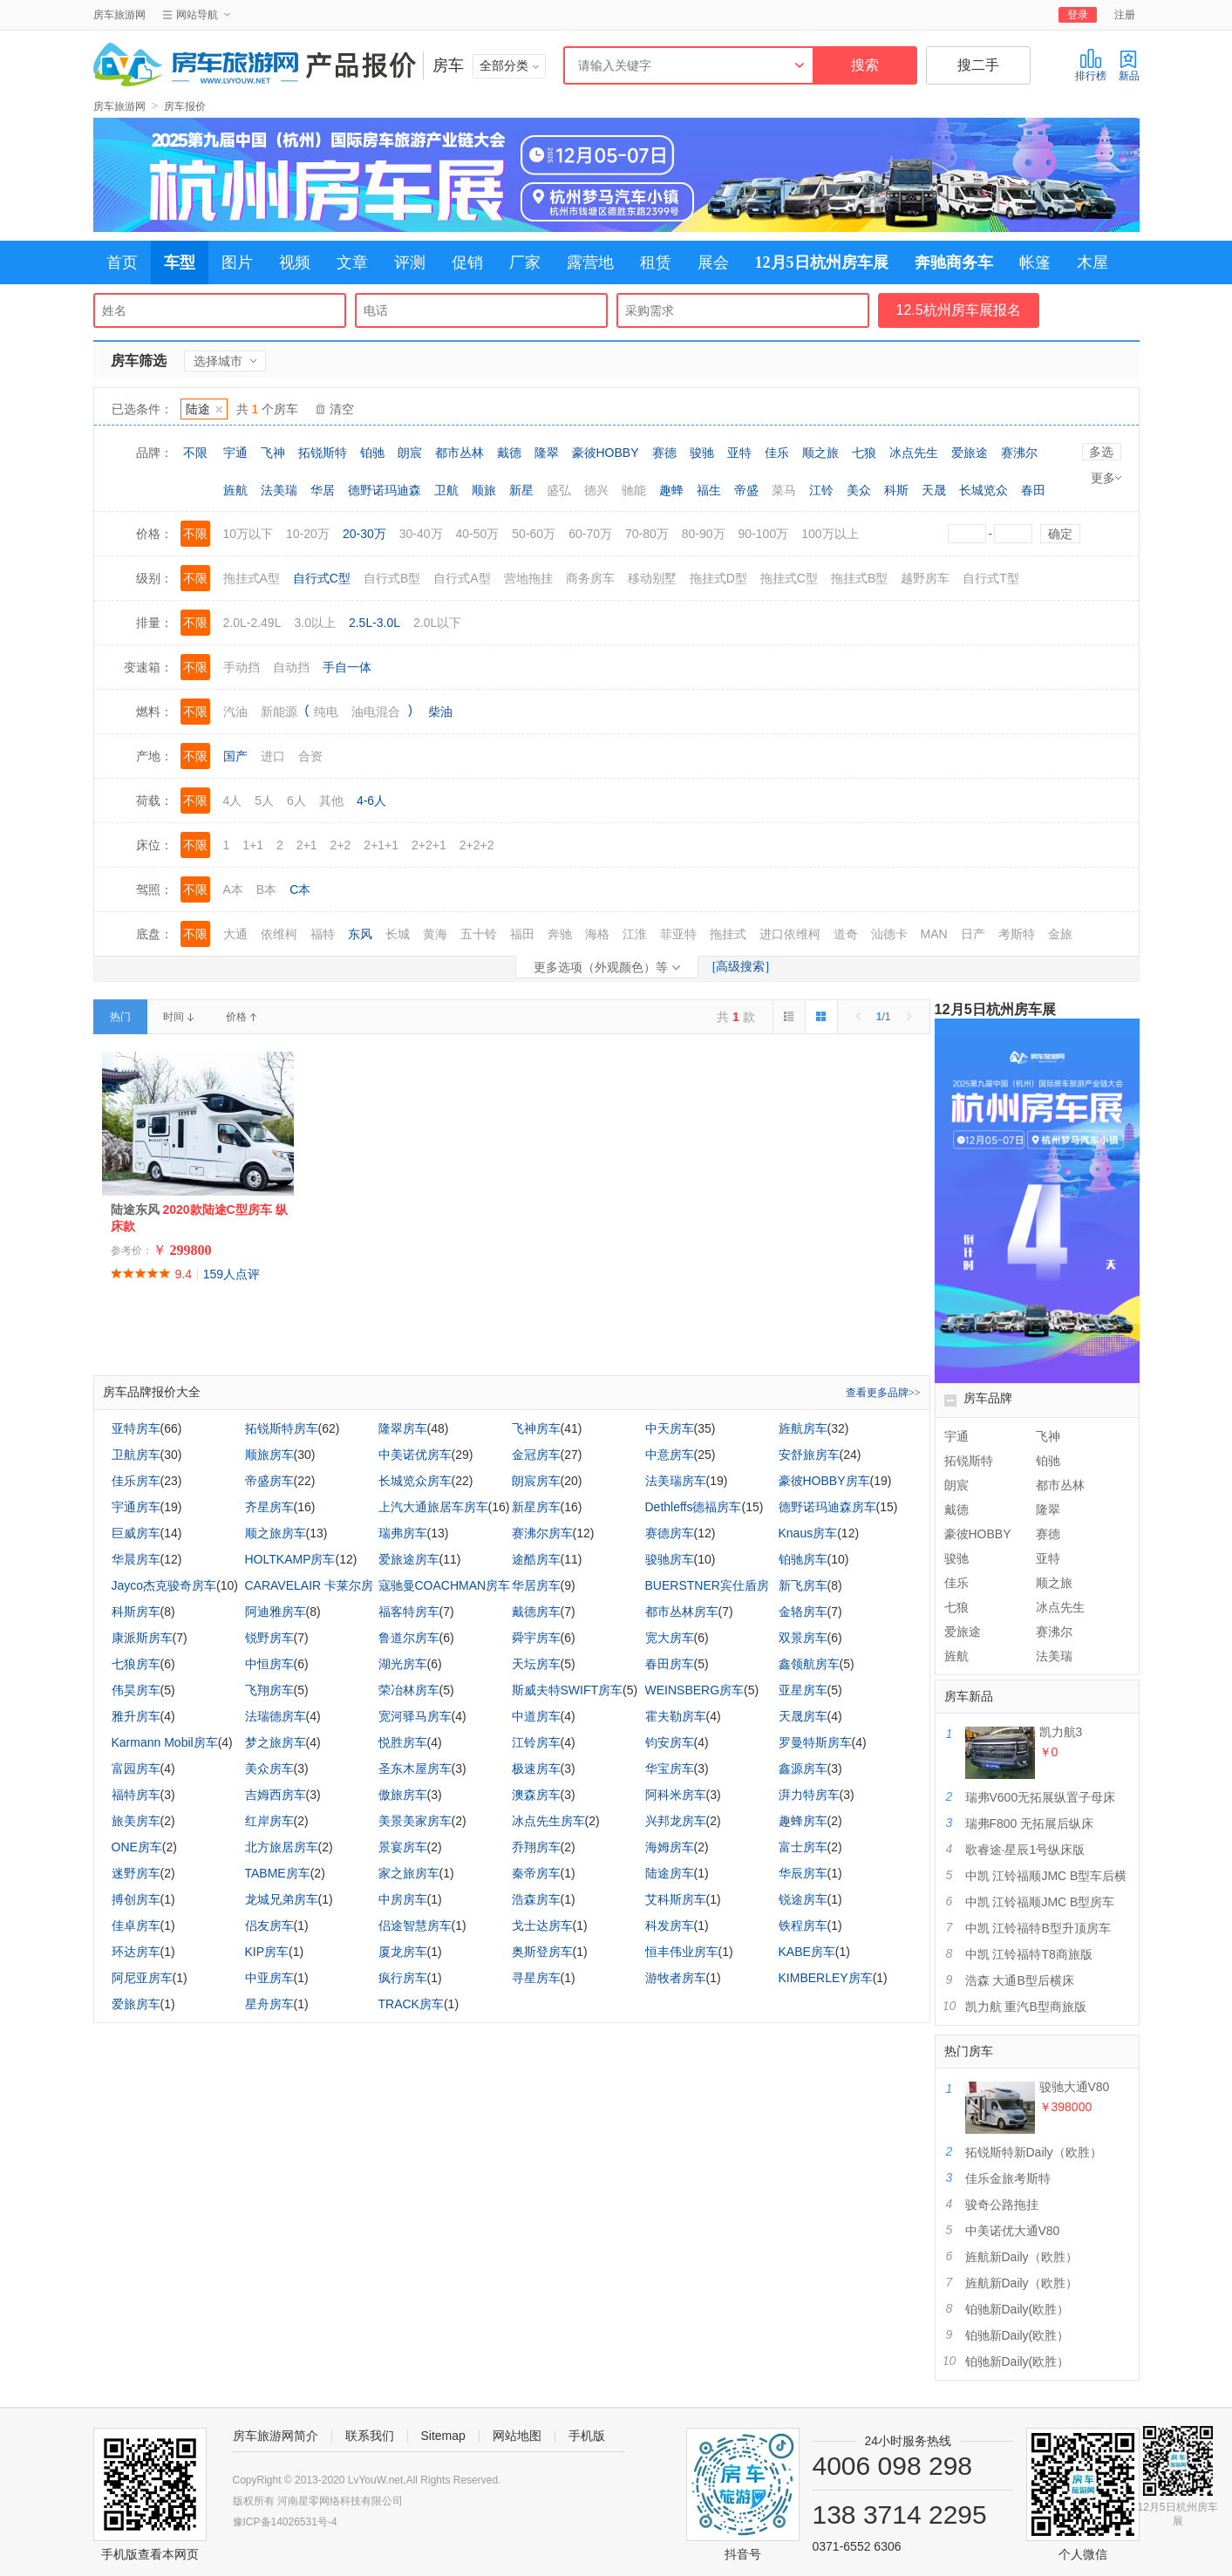 The width and height of the screenshot is (1232, 2576). I want to click on 手自一体, so click(347, 667).